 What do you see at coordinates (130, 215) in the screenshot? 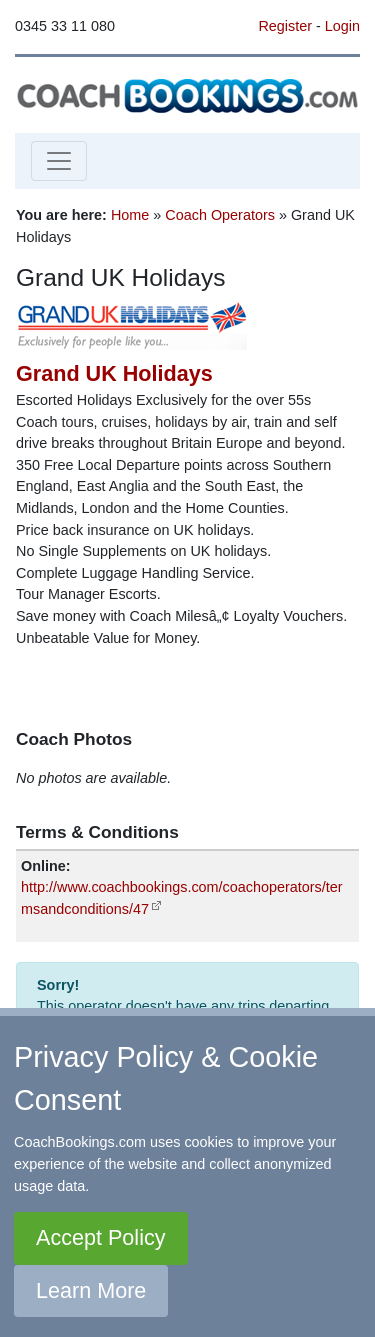
I see `Home` at bounding box center [130, 215].